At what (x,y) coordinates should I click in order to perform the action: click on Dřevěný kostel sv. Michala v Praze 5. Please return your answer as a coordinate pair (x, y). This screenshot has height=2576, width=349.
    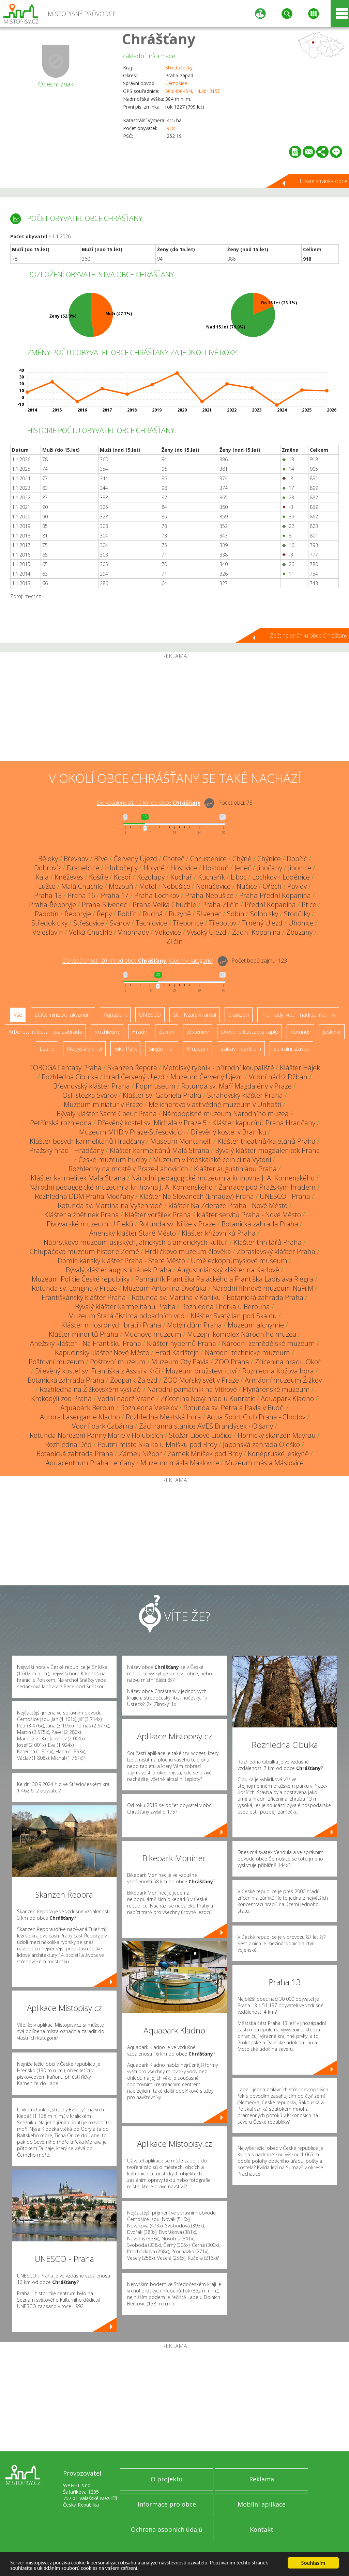
    Looking at the image, I should click on (152, 1122).